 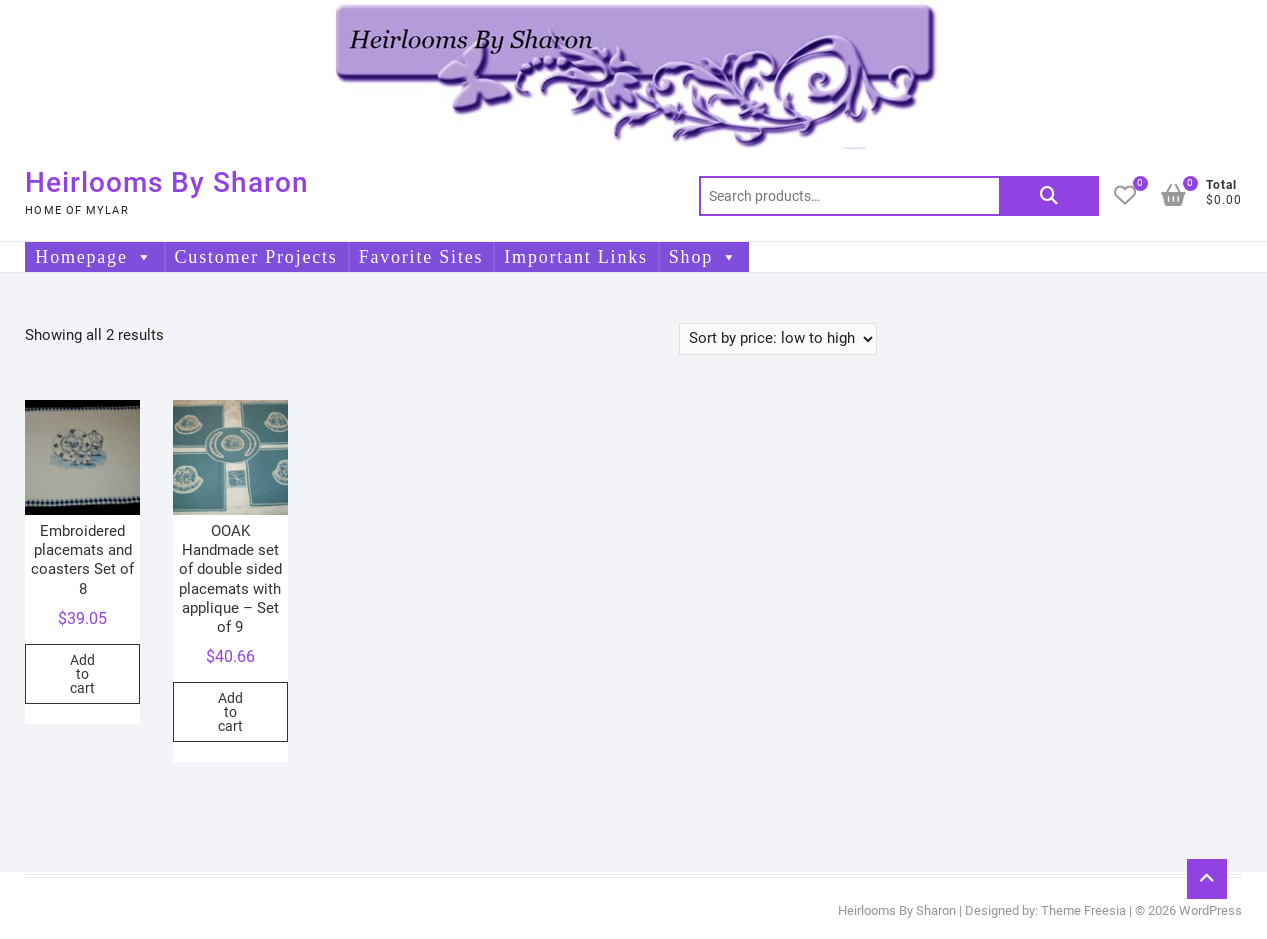 I want to click on WordPress, so click(x=1210, y=910).